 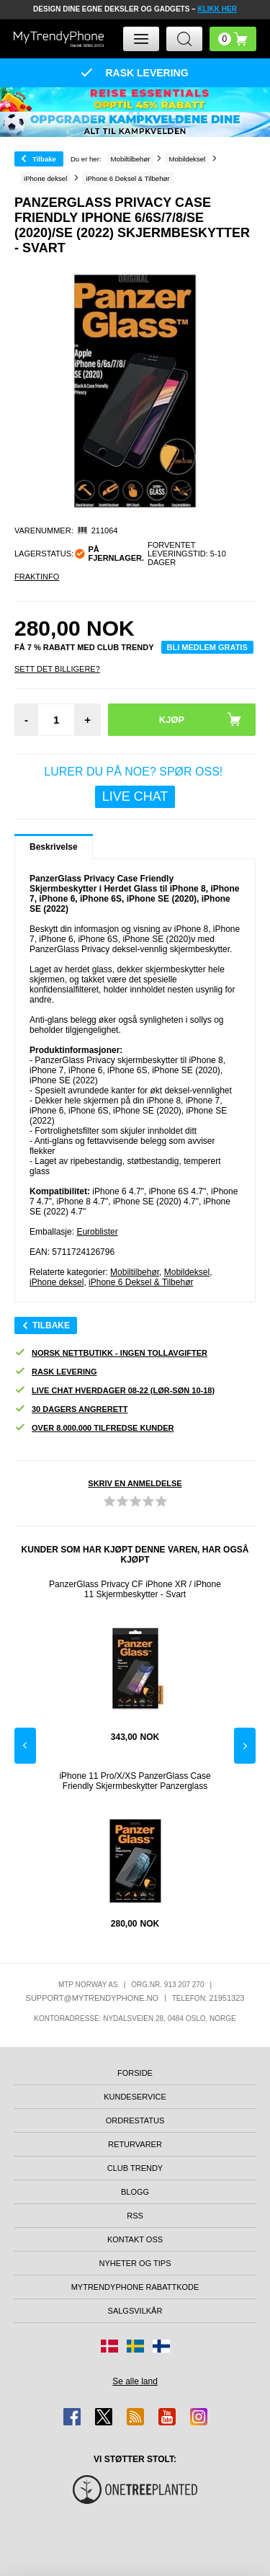 What do you see at coordinates (135, 1589) in the screenshot?
I see `PanzerGlass Privacy CF iPhone XR / iPhone 11 Skjermbeskytter - Svart` at bounding box center [135, 1589].